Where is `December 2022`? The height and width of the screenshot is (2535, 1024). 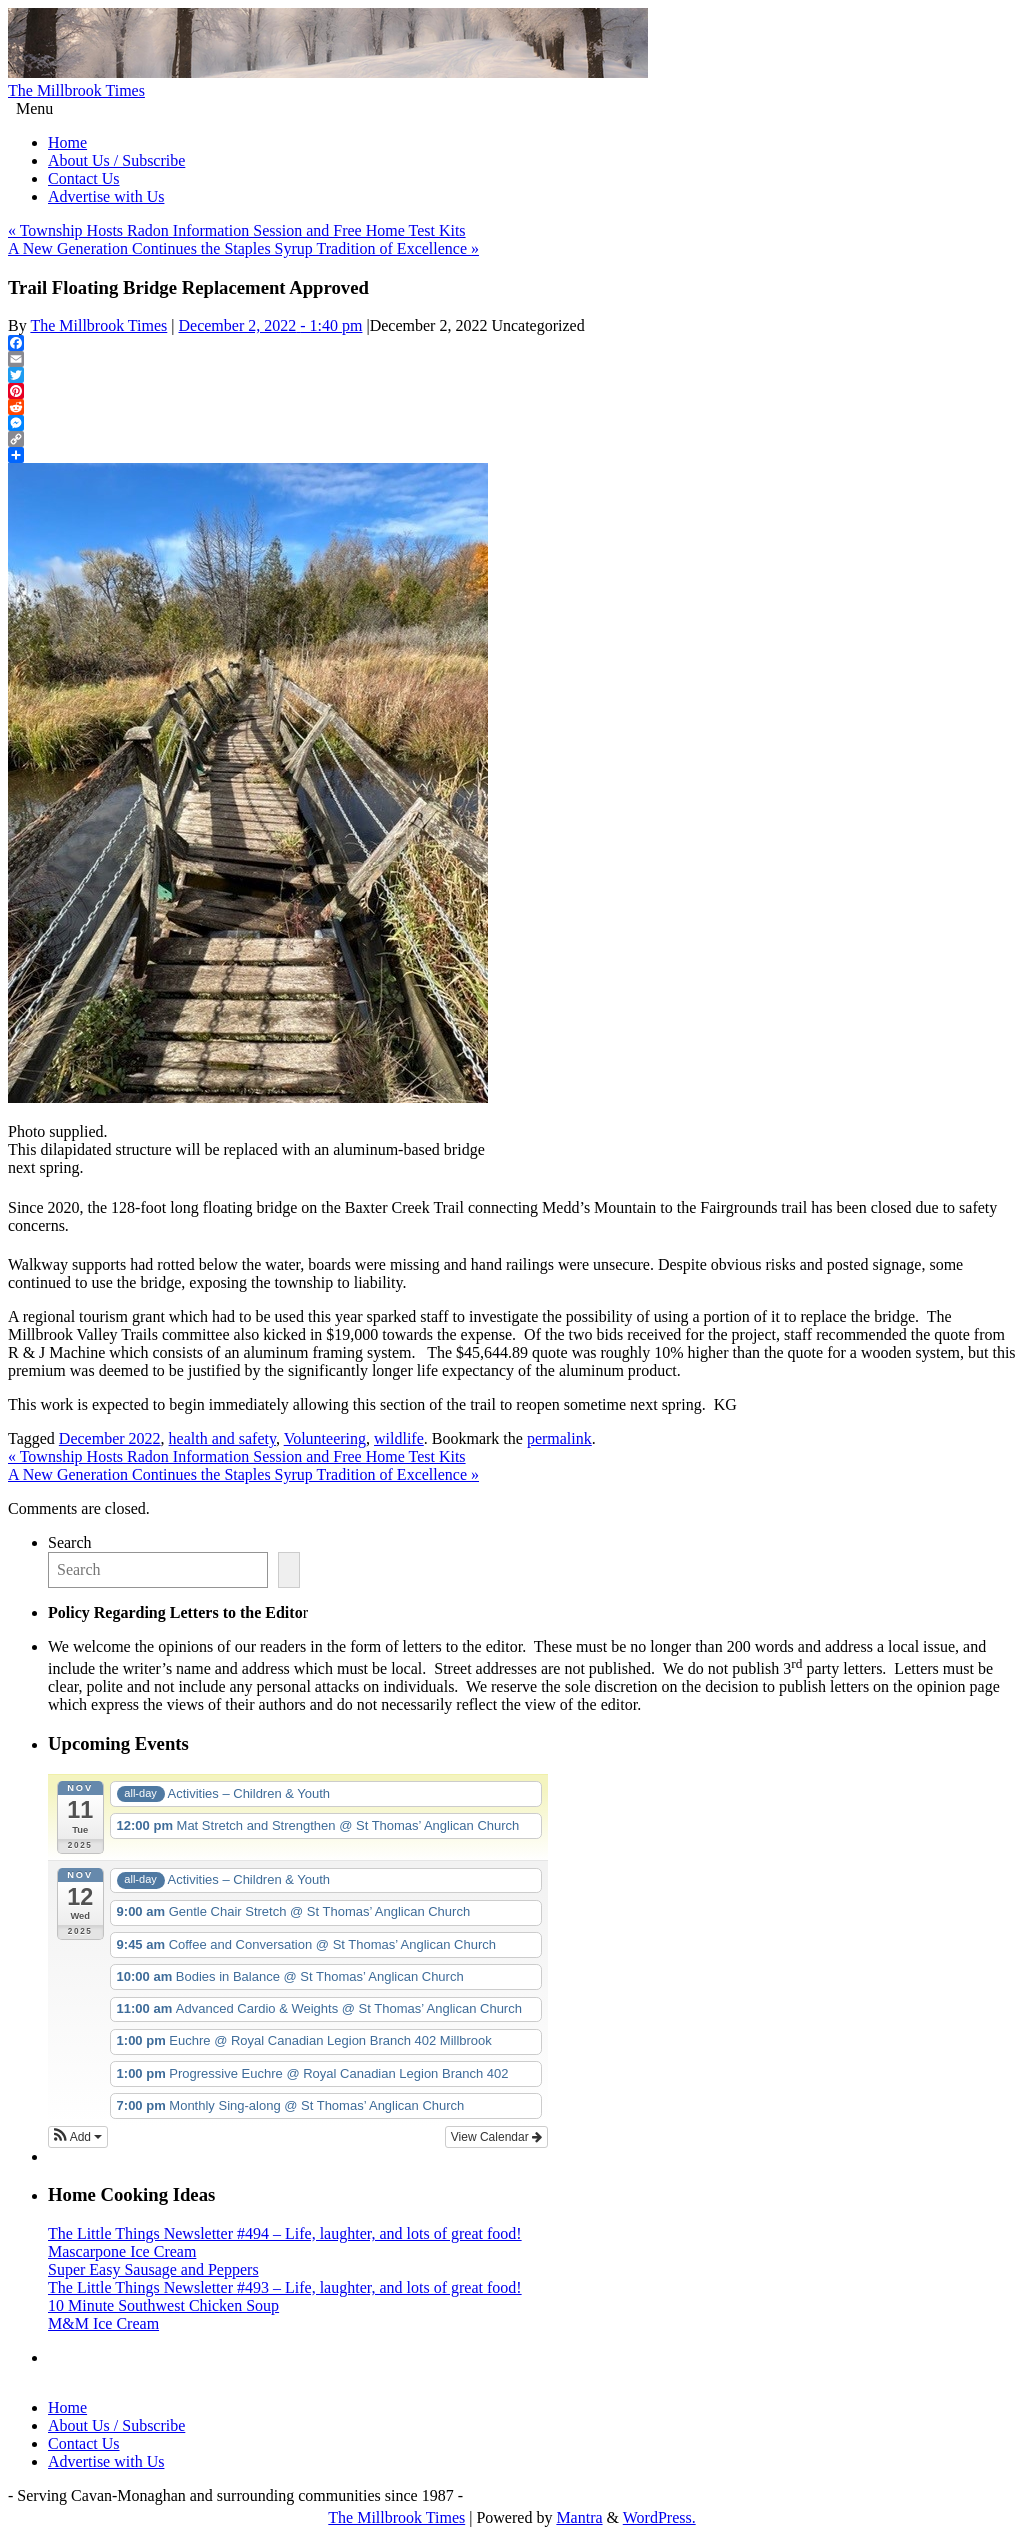
December 2022 is located at coordinates (110, 1438).